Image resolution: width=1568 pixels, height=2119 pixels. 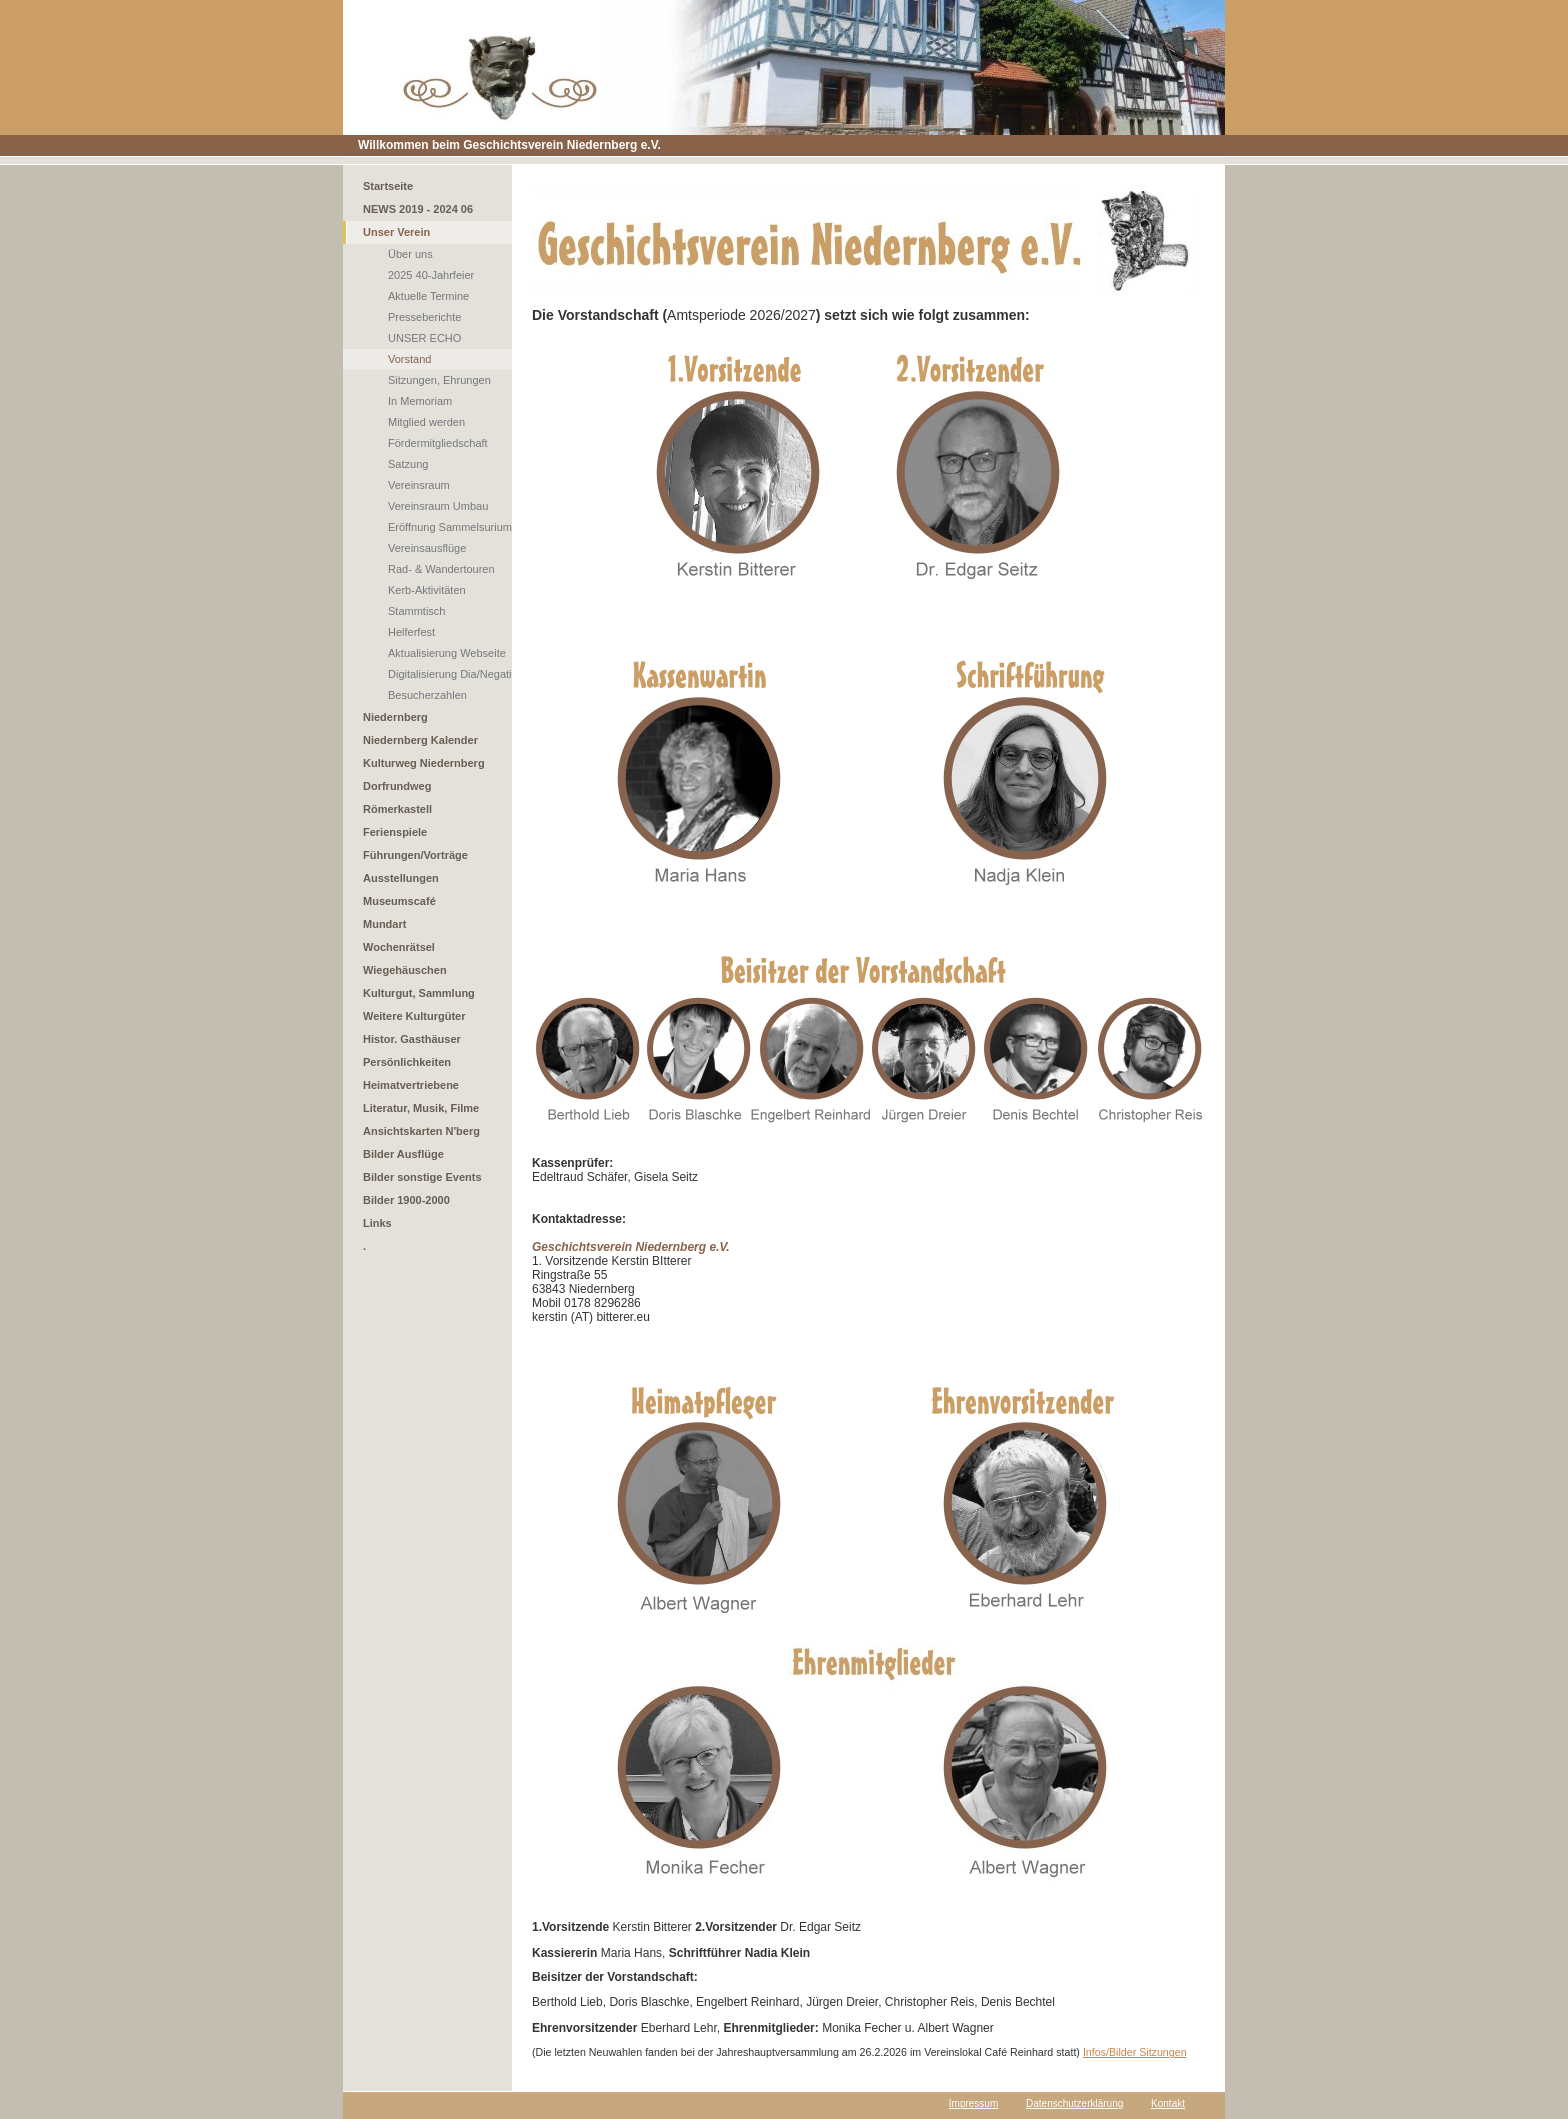 What do you see at coordinates (411, 1085) in the screenshot?
I see `Heimatvertriebene` at bounding box center [411, 1085].